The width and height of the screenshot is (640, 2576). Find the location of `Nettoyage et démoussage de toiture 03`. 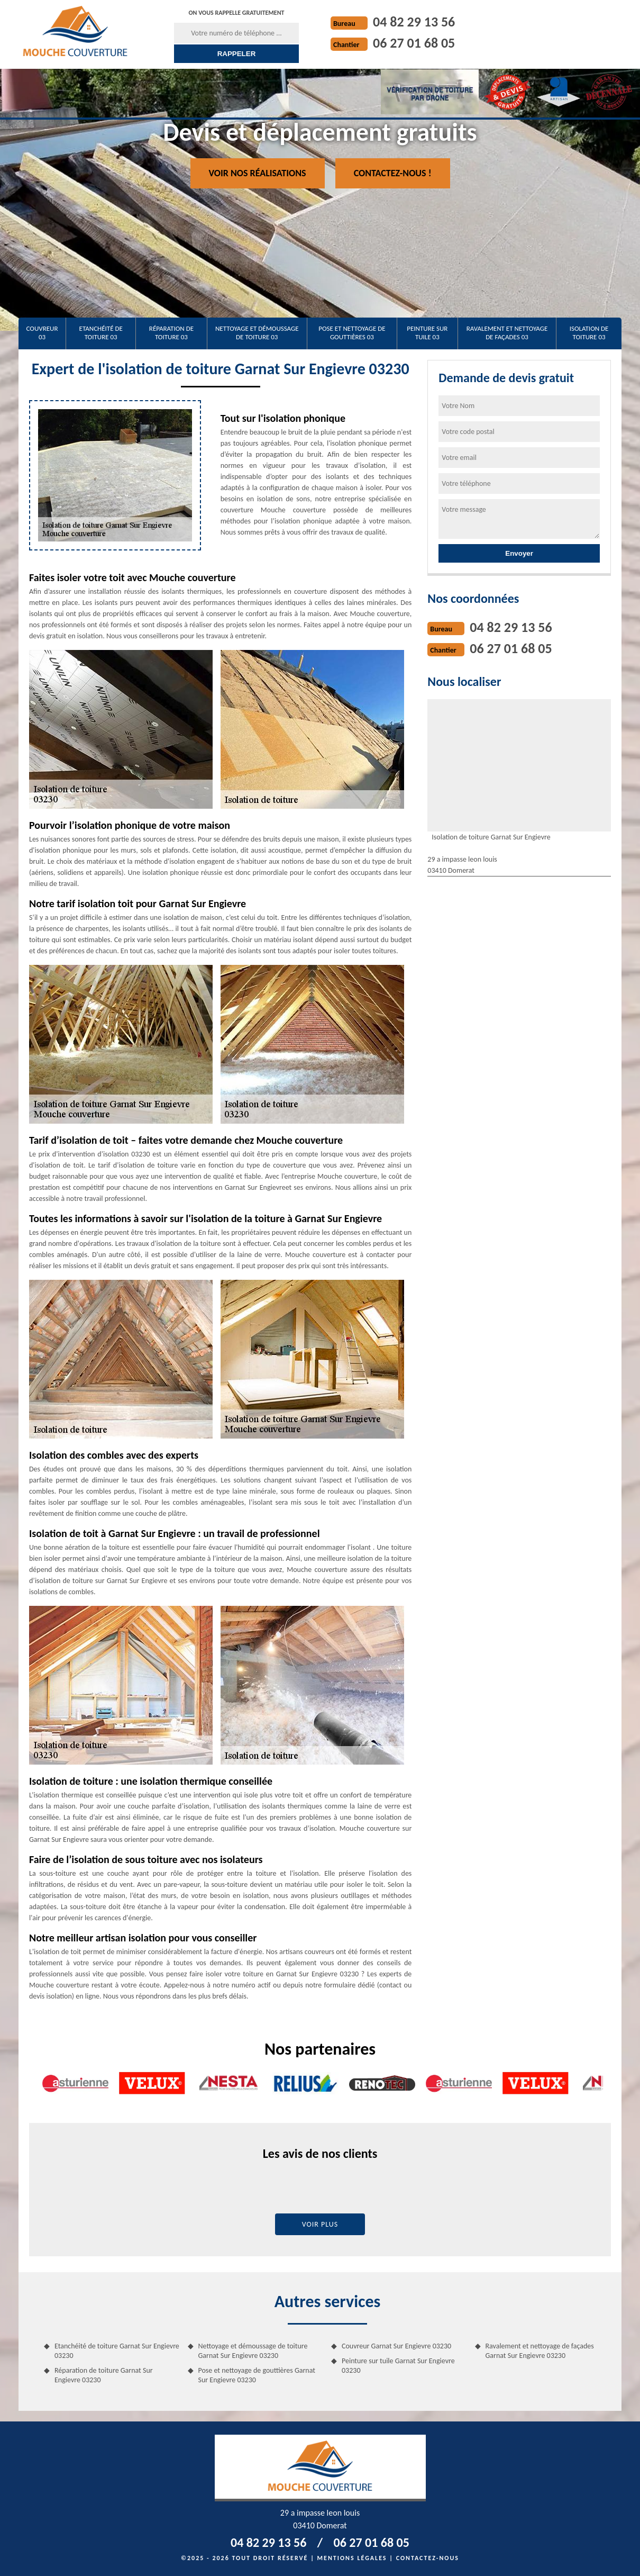

Nettoyage et démoussage de toiture 03 is located at coordinates (257, 332).